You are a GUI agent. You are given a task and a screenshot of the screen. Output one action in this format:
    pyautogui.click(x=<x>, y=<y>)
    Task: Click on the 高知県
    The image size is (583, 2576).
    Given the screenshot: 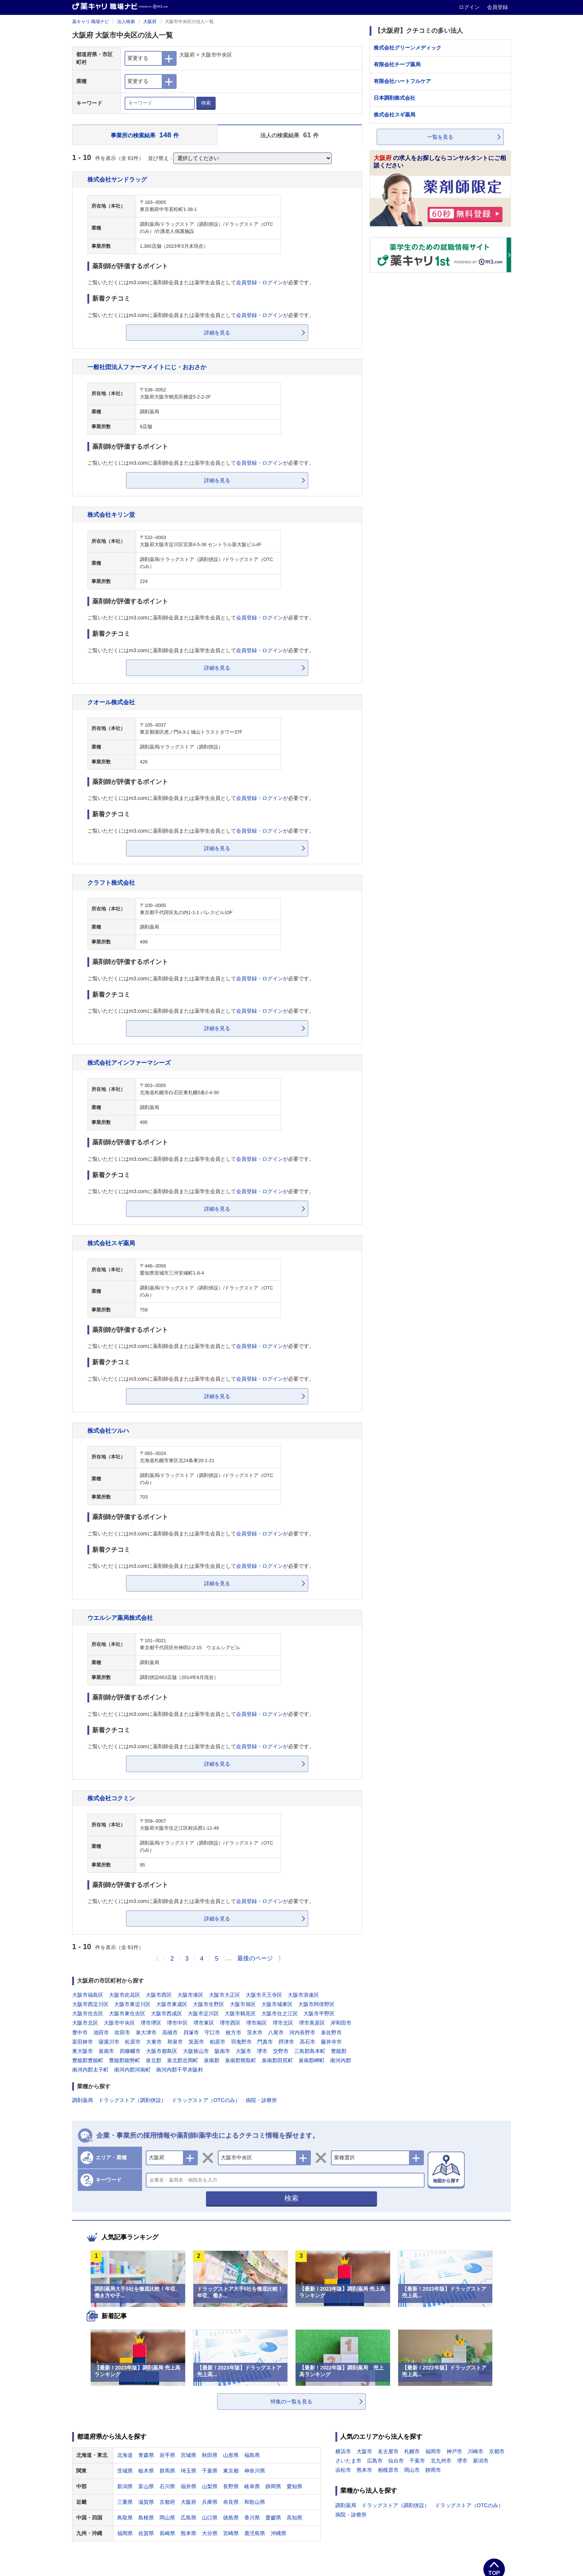 What is the action you would take?
    pyautogui.click(x=294, y=2518)
    